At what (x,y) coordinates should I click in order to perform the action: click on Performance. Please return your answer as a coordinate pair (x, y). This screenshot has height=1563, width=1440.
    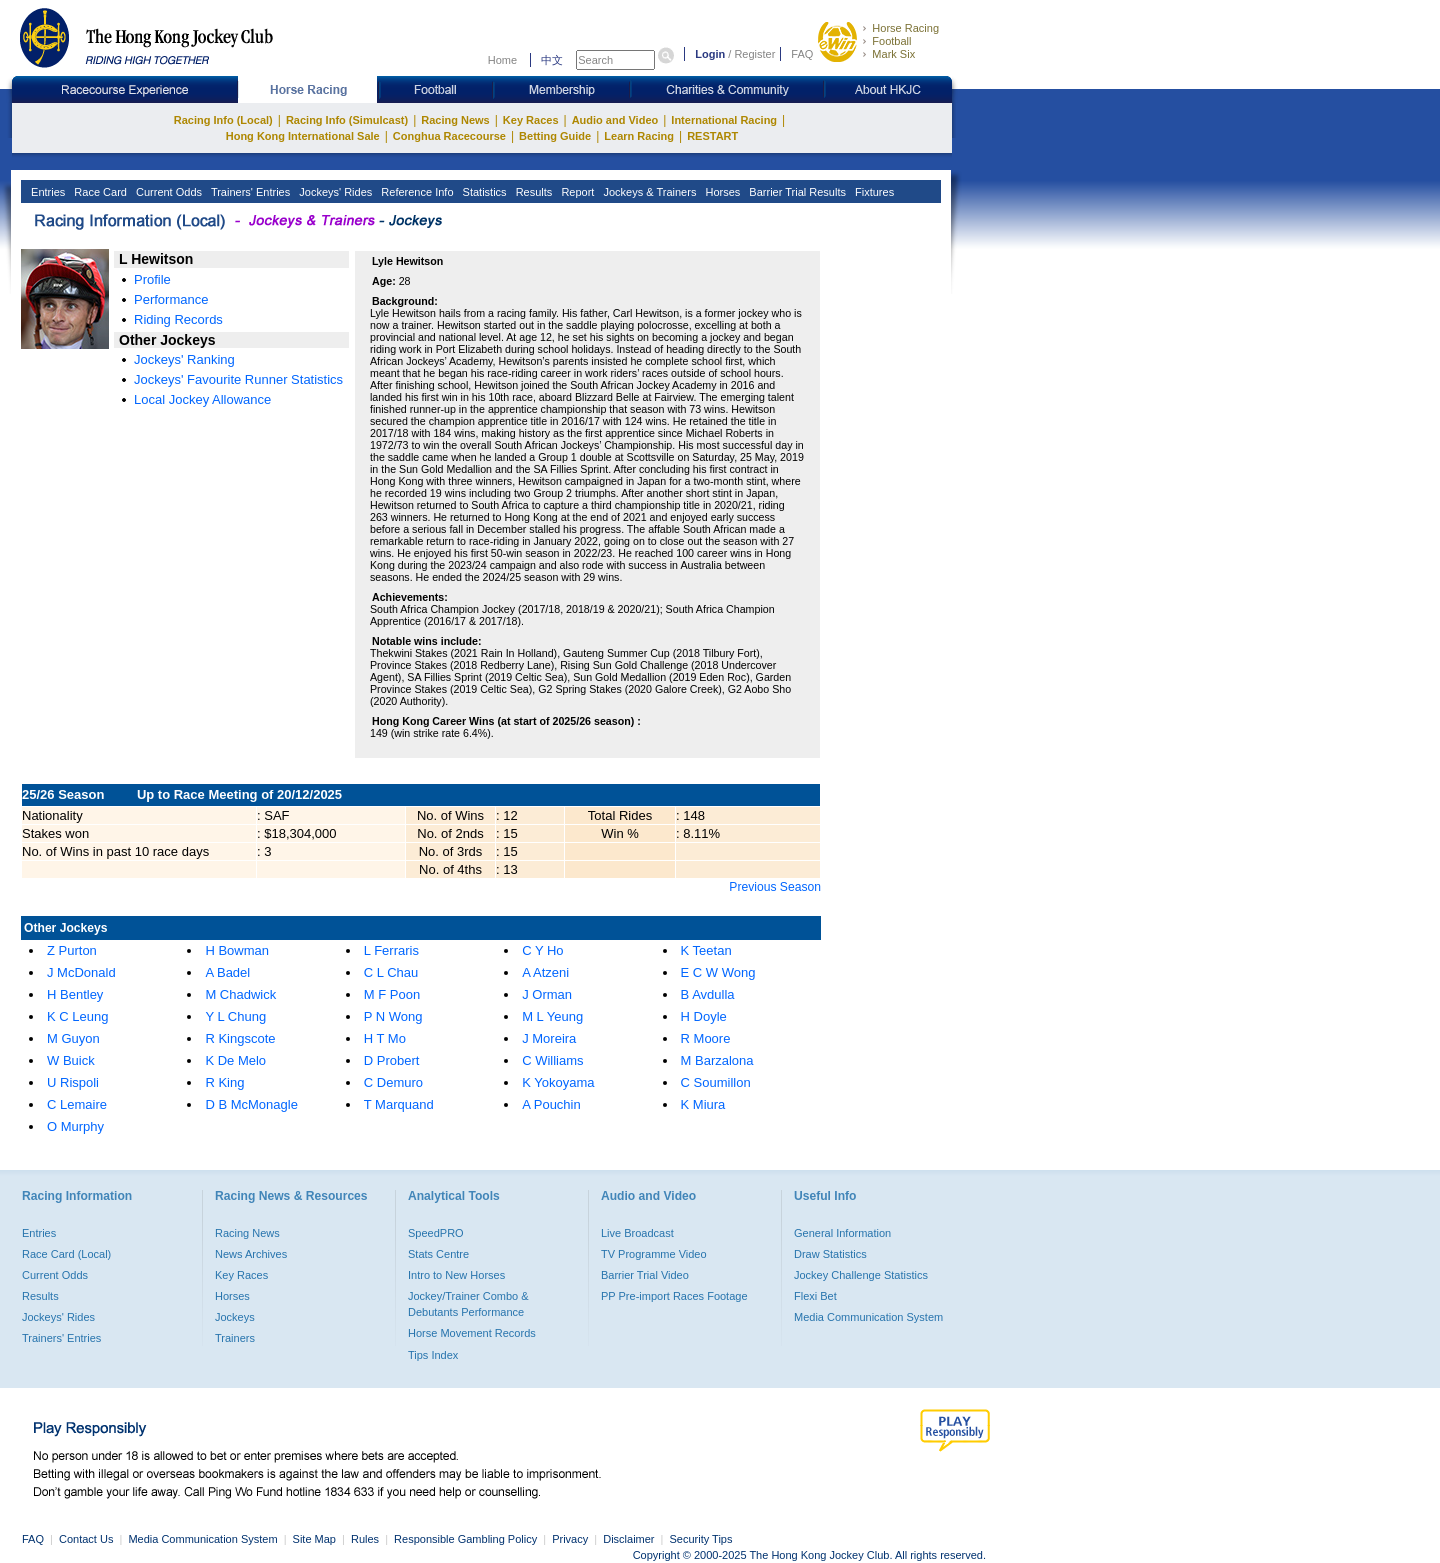
    Looking at the image, I should click on (171, 299).